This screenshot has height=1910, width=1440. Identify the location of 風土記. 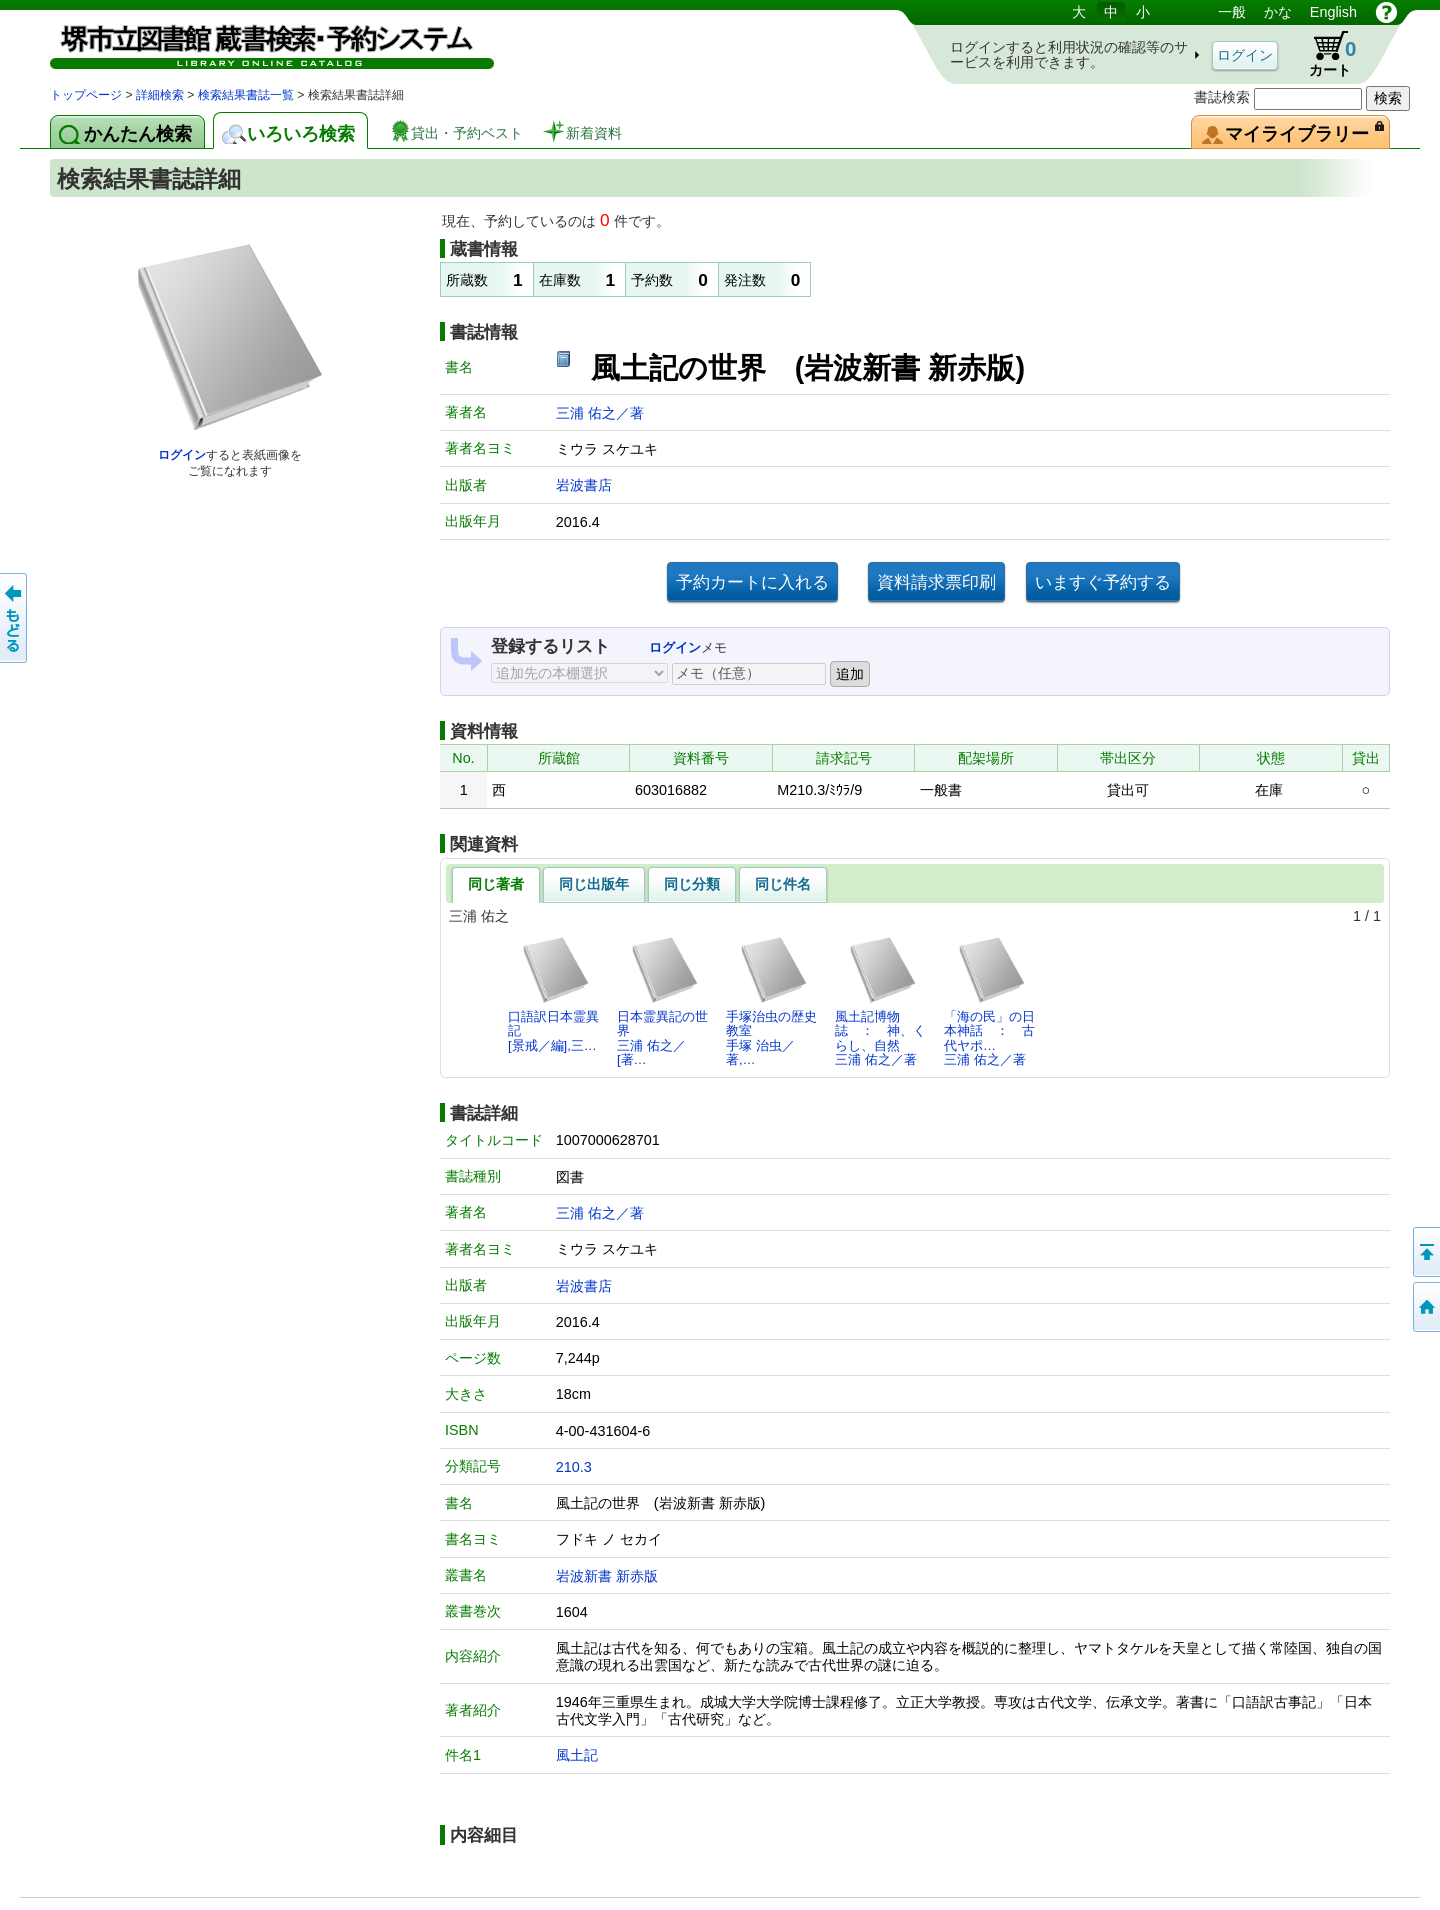
(577, 1755).